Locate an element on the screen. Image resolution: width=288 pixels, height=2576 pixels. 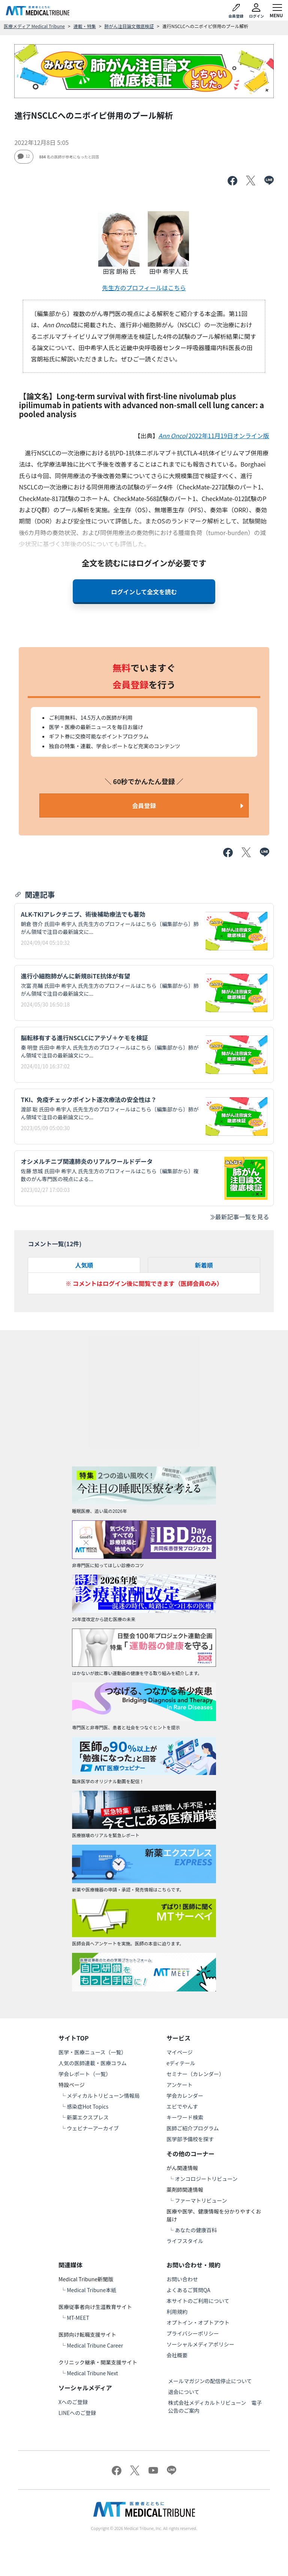
利用規約 is located at coordinates (177, 2311).